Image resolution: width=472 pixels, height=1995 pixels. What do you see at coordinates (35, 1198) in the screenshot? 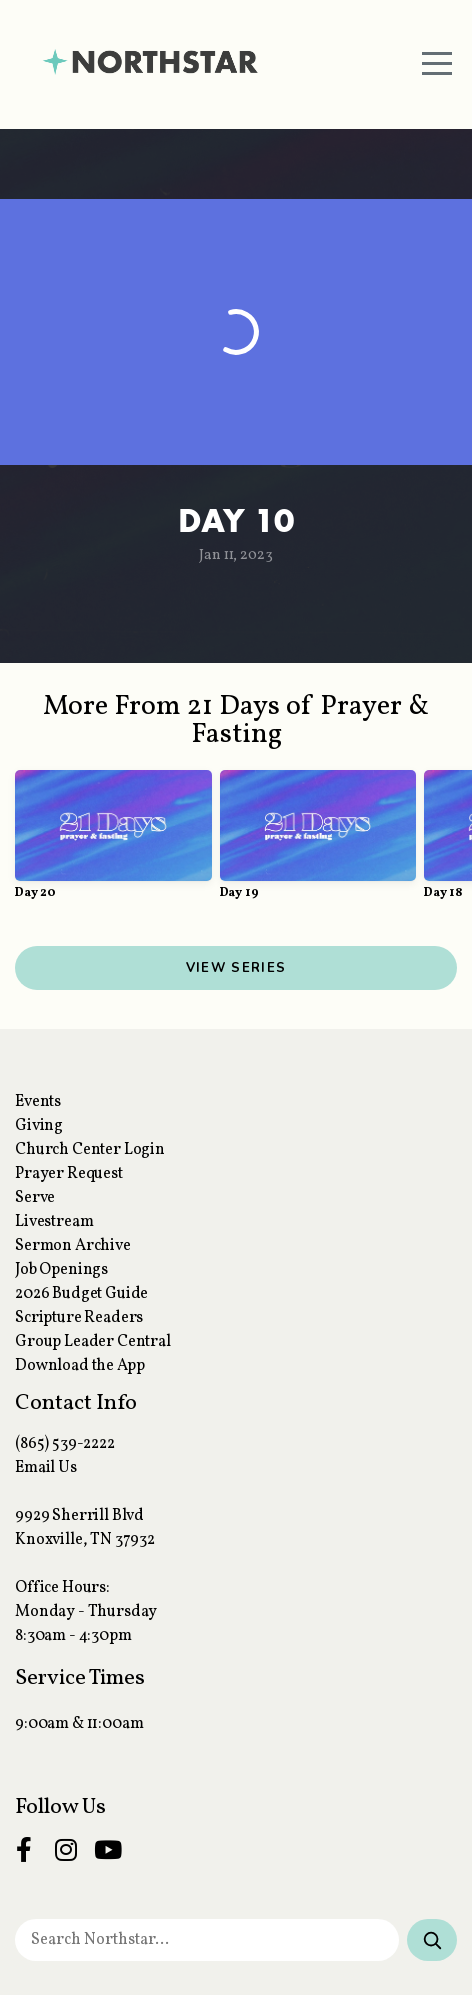
I see `Serve` at bounding box center [35, 1198].